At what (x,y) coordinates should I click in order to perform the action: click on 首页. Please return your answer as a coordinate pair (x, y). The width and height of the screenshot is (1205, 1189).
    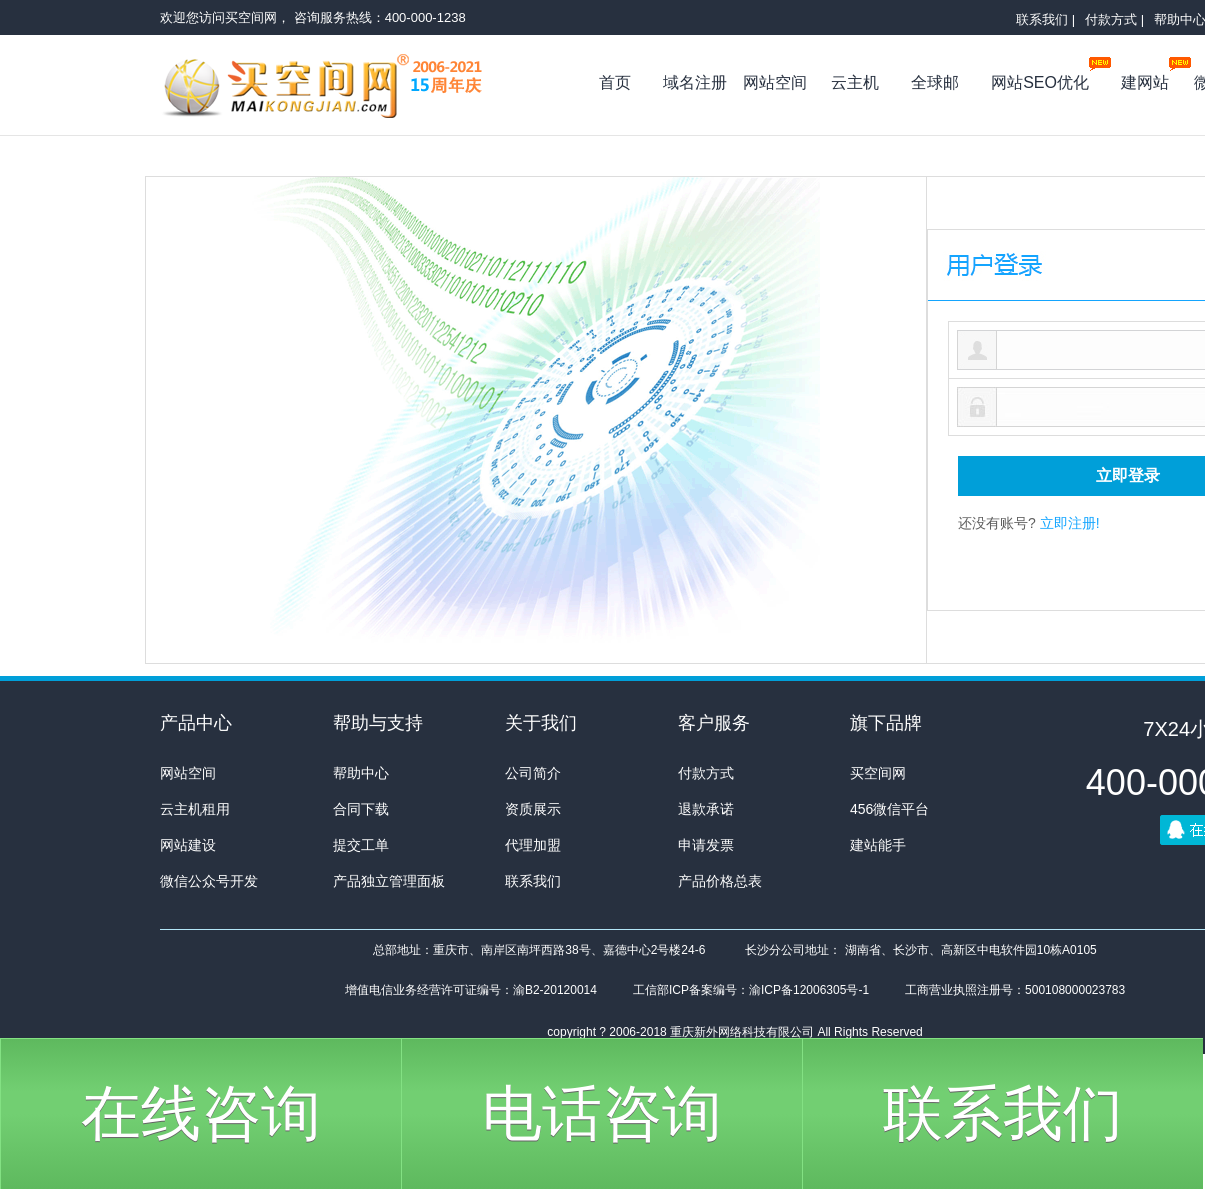
    Looking at the image, I should click on (615, 82).